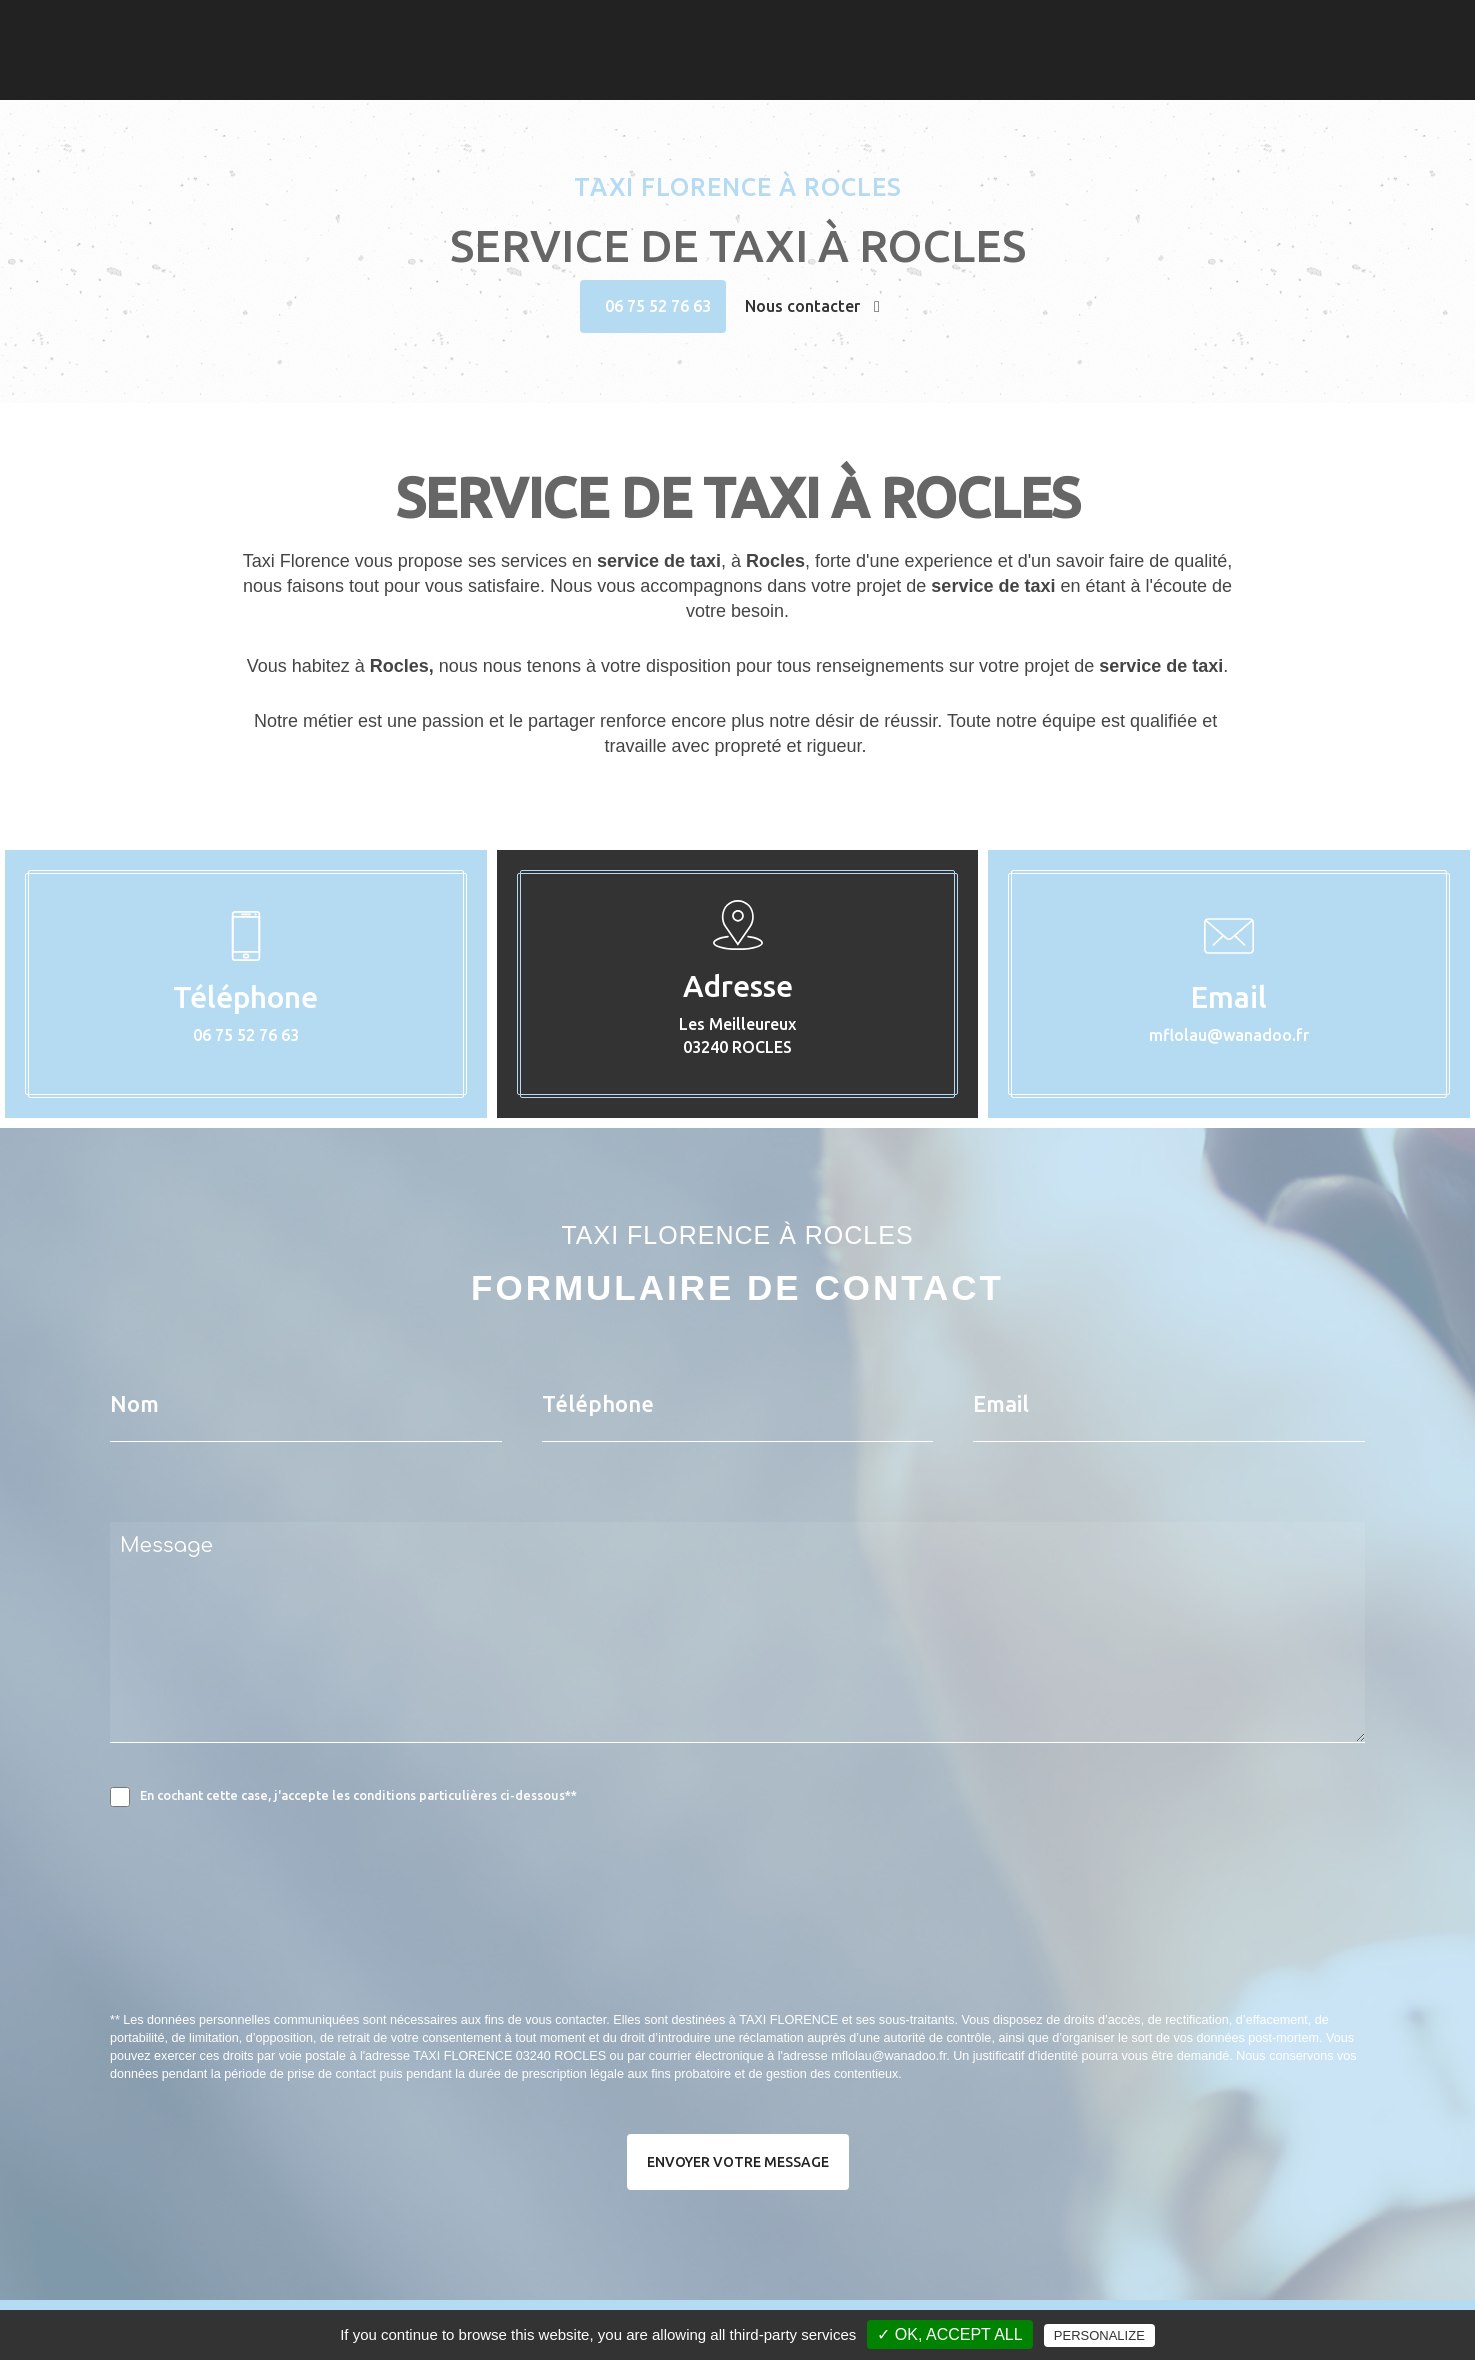  What do you see at coordinates (1066, 50) in the screenshot?
I see `Photos` at bounding box center [1066, 50].